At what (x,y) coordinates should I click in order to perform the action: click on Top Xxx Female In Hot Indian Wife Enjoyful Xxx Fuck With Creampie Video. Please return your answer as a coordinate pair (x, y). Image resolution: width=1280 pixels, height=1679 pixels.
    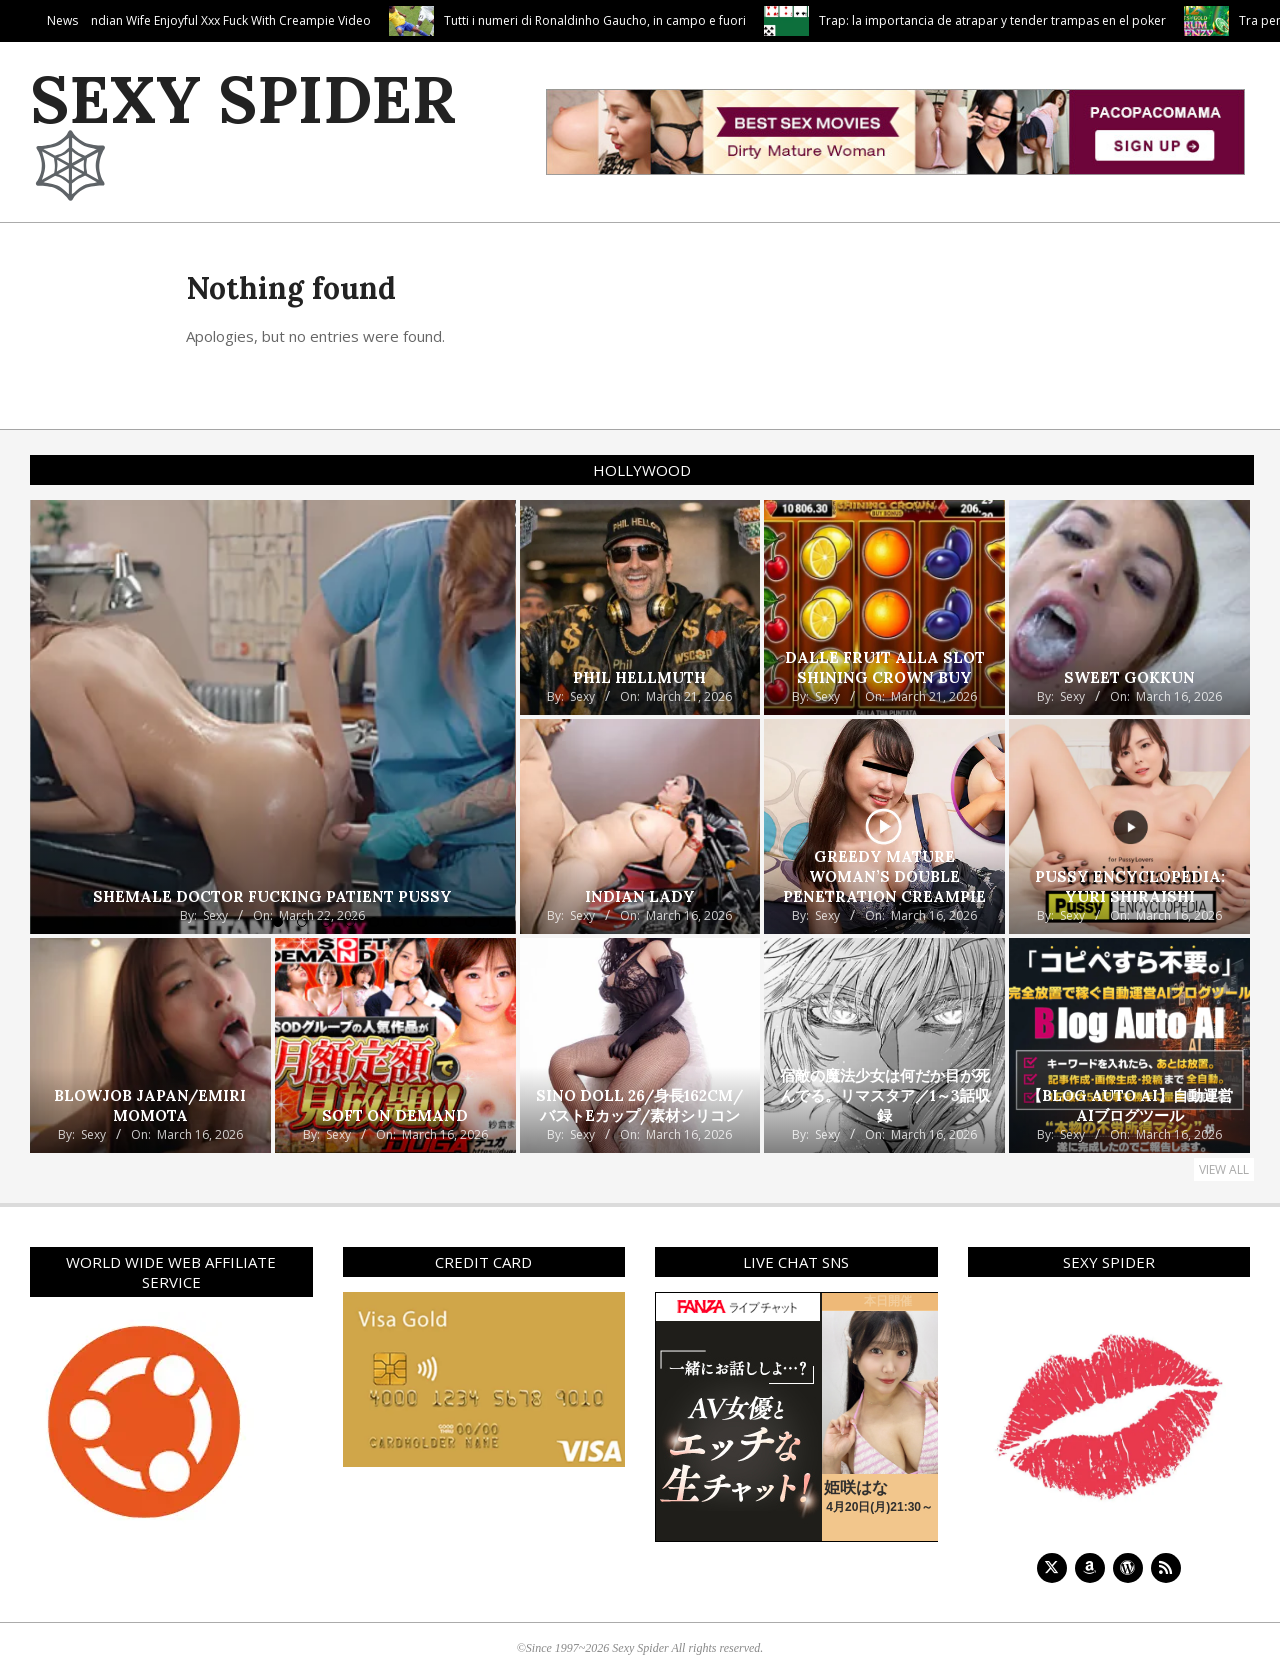
    Looking at the image, I should click on (294, 20).